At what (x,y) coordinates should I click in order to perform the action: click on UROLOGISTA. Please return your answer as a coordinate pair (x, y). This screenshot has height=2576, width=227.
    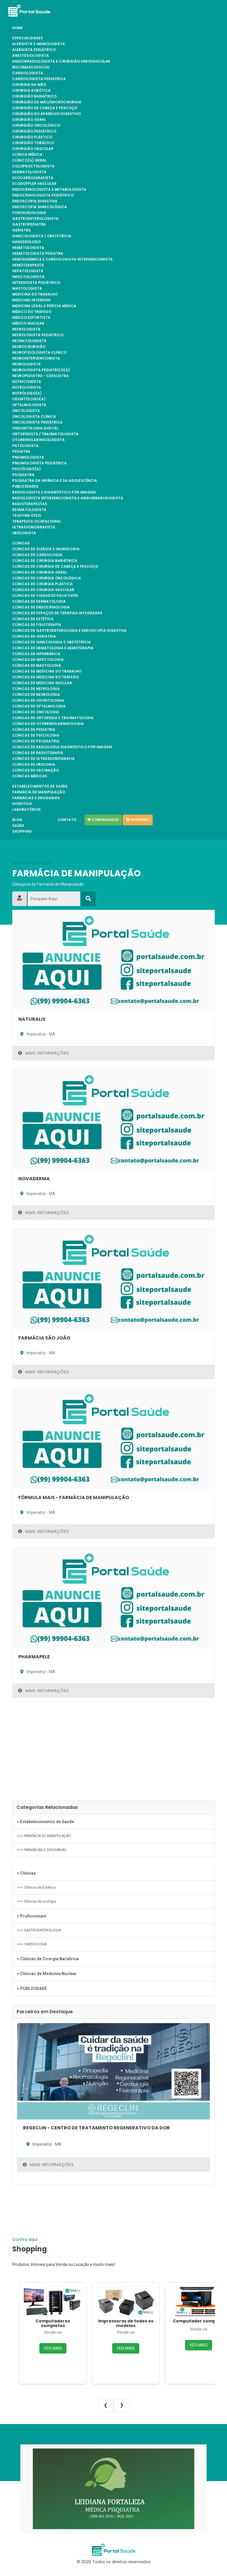
    Looking at the image, I should click on (24, 533).